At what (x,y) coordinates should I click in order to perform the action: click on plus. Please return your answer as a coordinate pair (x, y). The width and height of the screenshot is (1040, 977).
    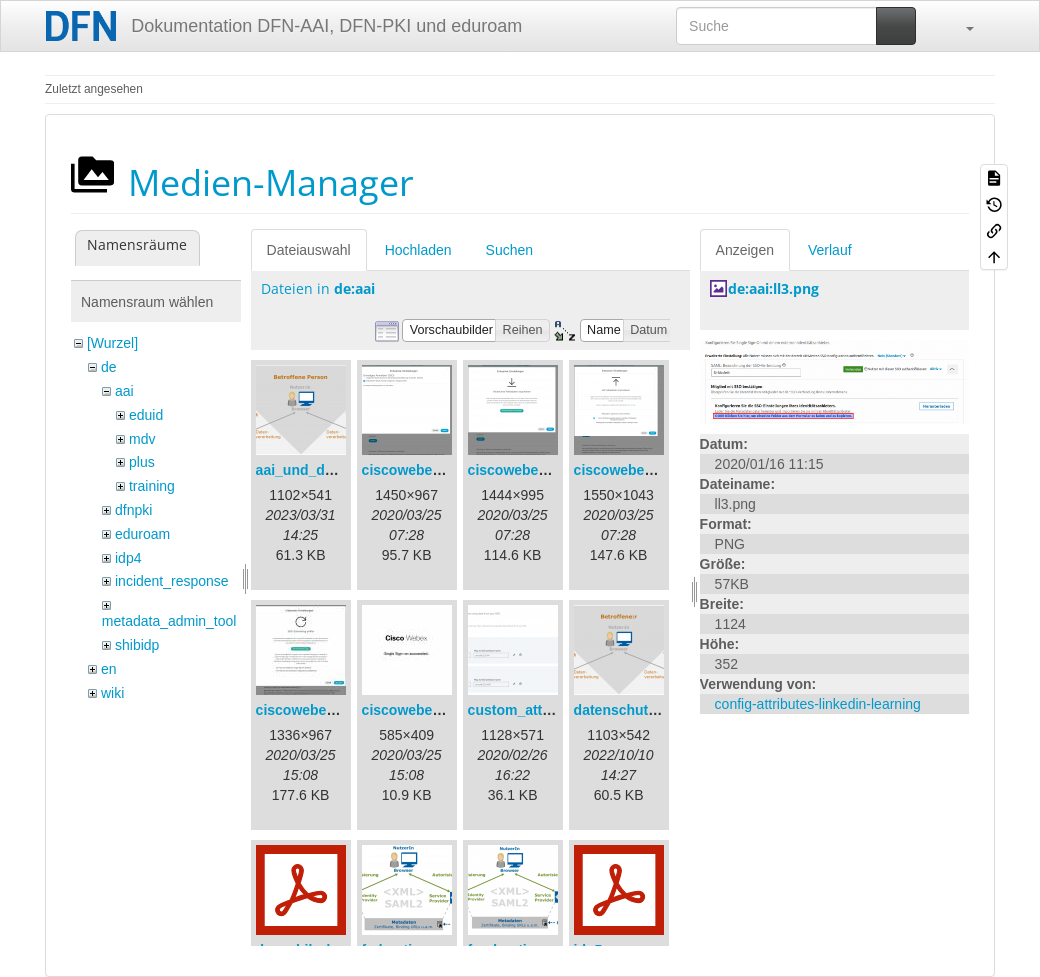
    Looking at the image, I should click on (142, 462).